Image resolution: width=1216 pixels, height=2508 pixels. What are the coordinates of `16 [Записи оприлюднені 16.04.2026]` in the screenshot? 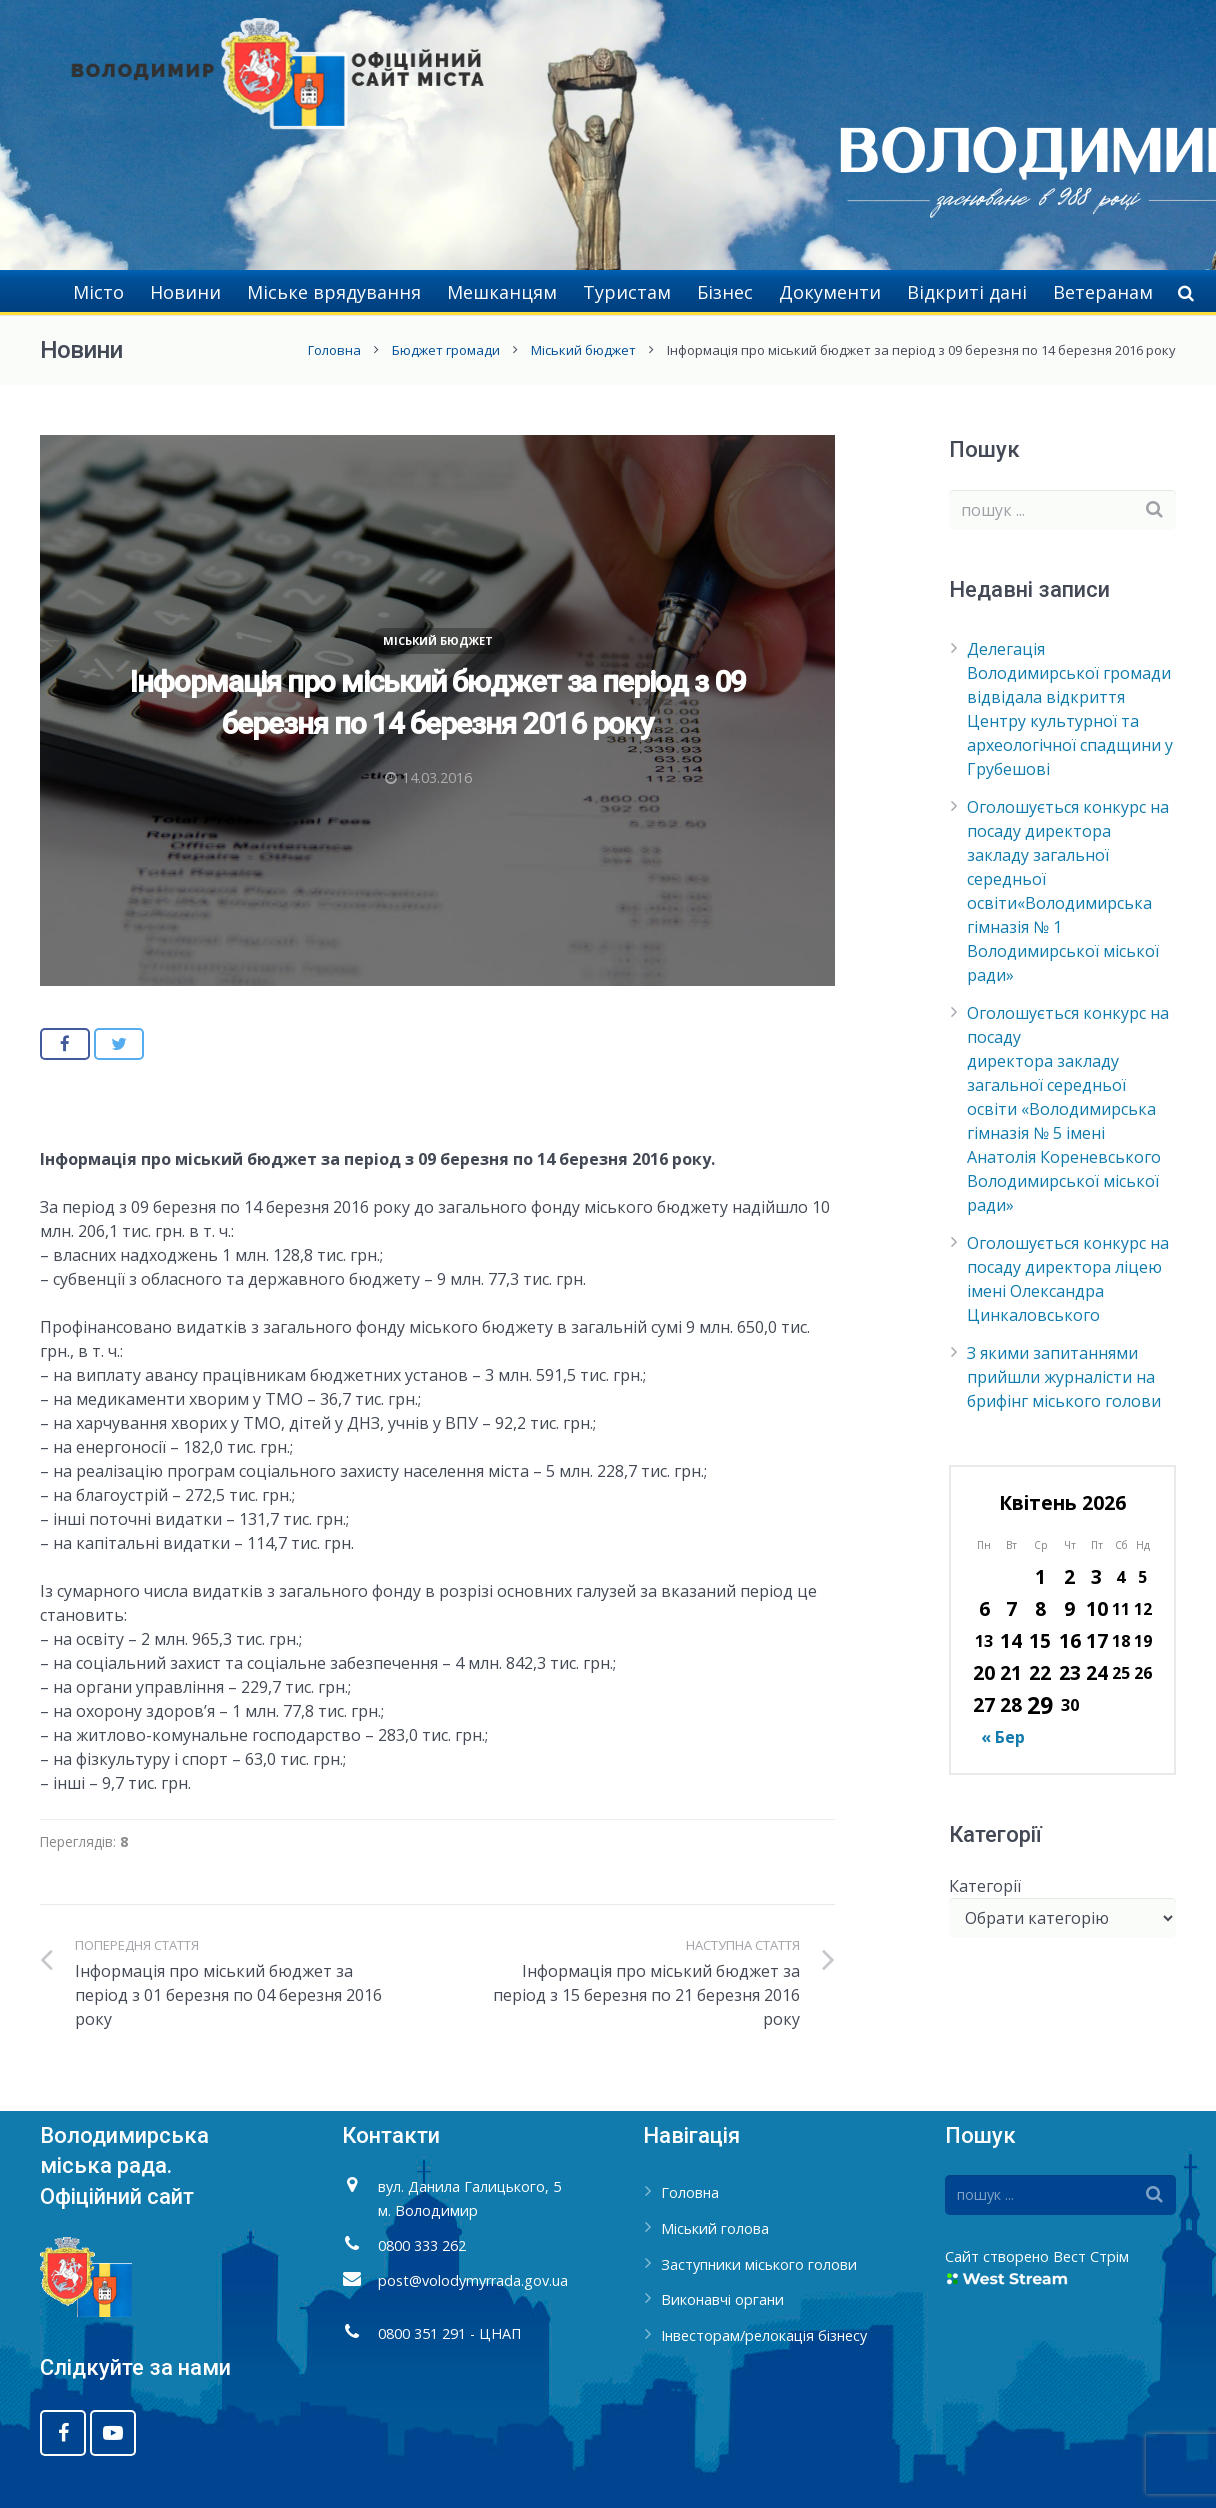 It's located at (1070, 1640).